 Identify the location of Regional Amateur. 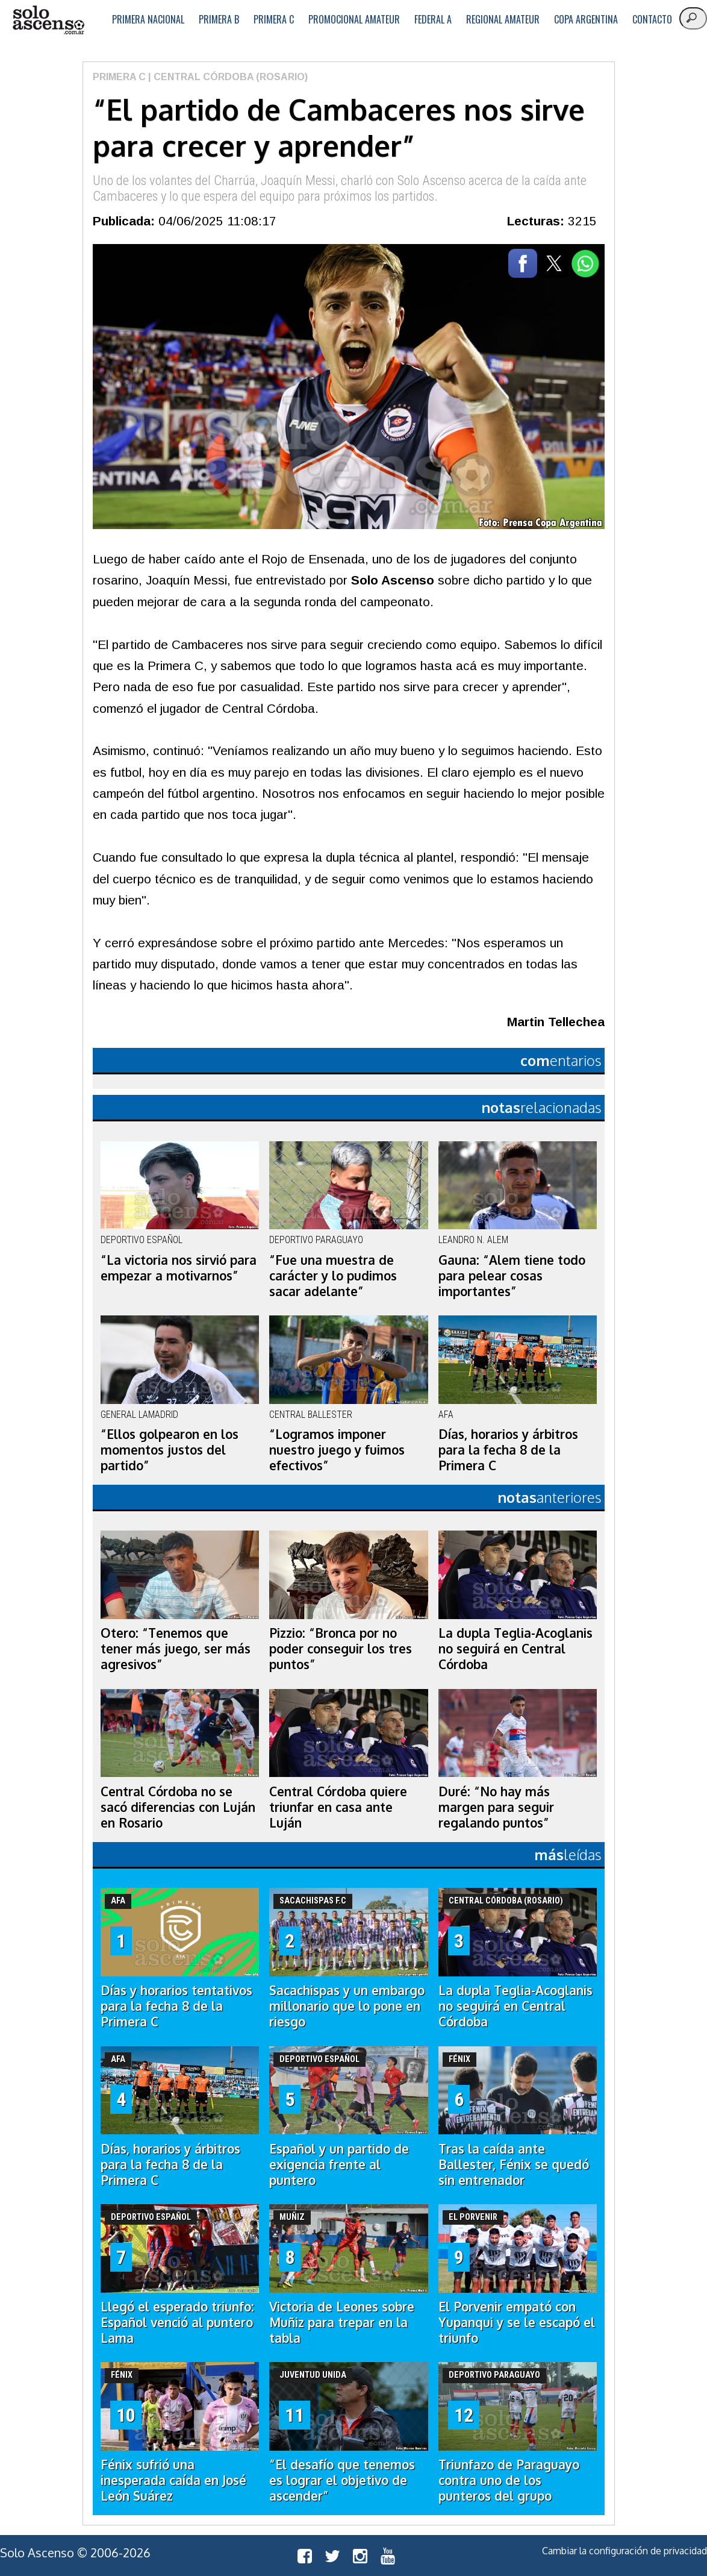
(503, 19).